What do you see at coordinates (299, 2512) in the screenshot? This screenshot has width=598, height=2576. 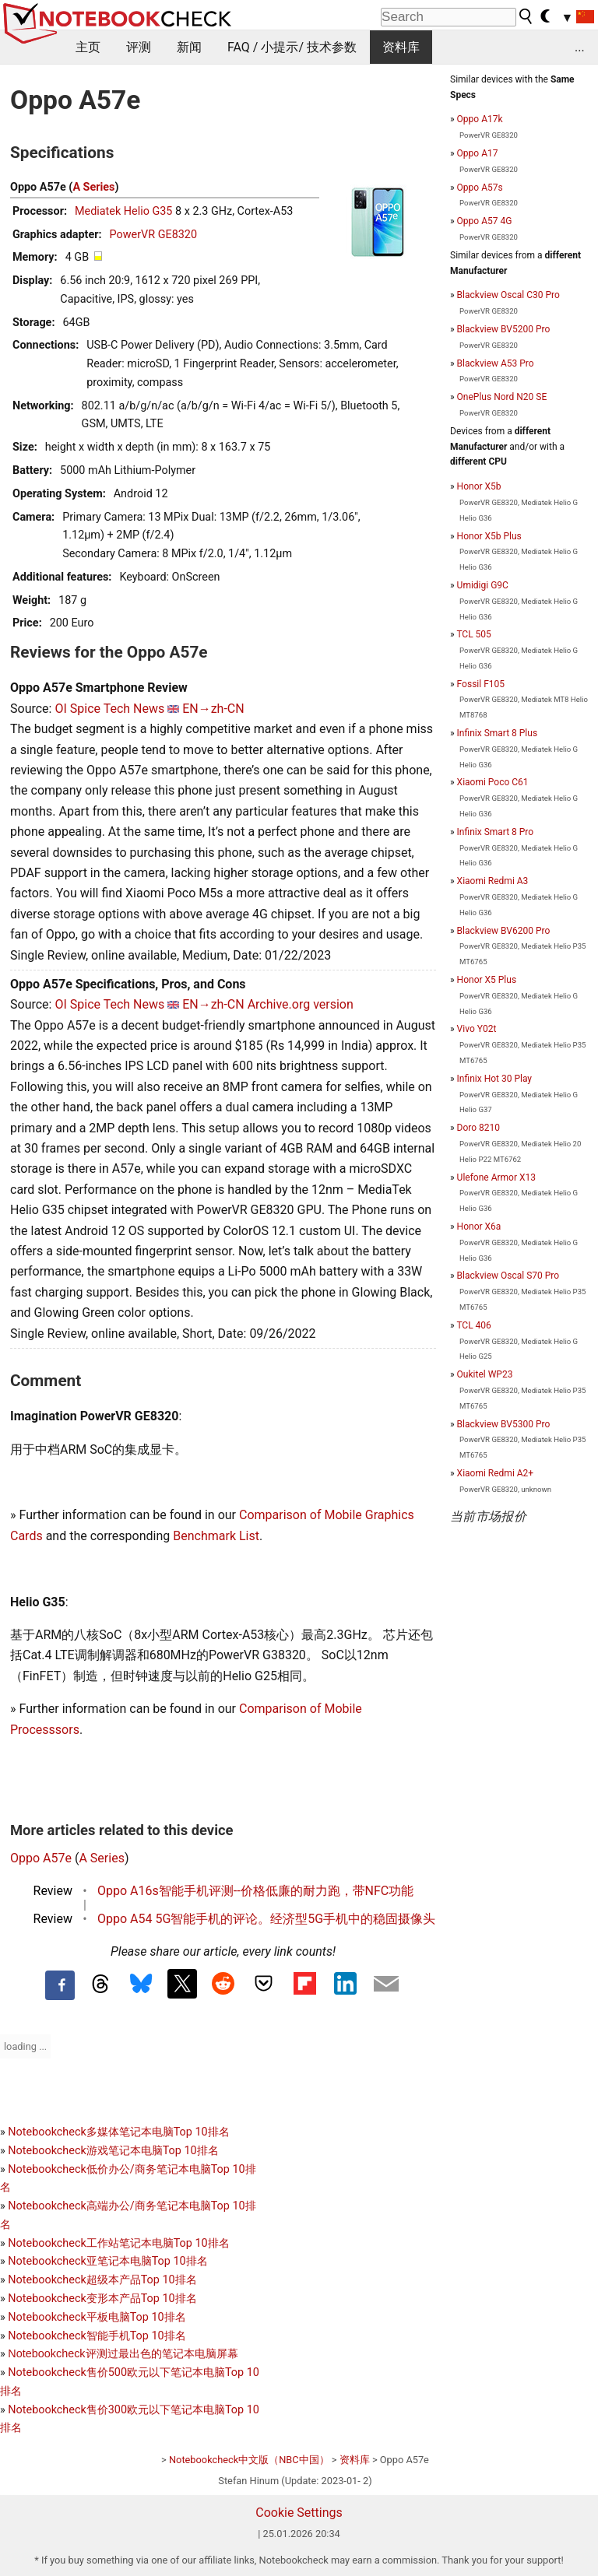 I see `Cookie Settings` at bounding box center [299, 2512].